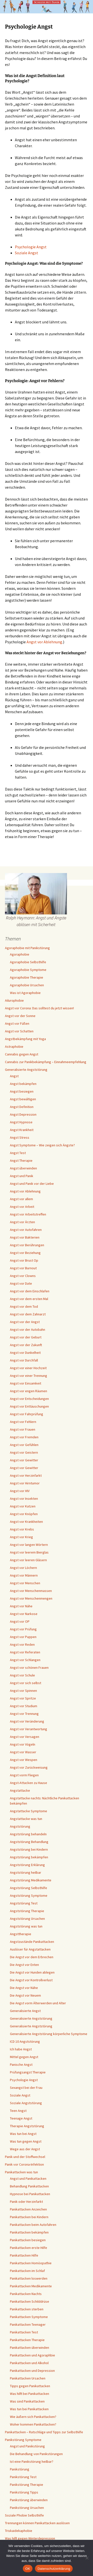  Describe the element at coordinates (21, 1054) in the screenshot. I see `Cannabis gegen Angst` at that location.